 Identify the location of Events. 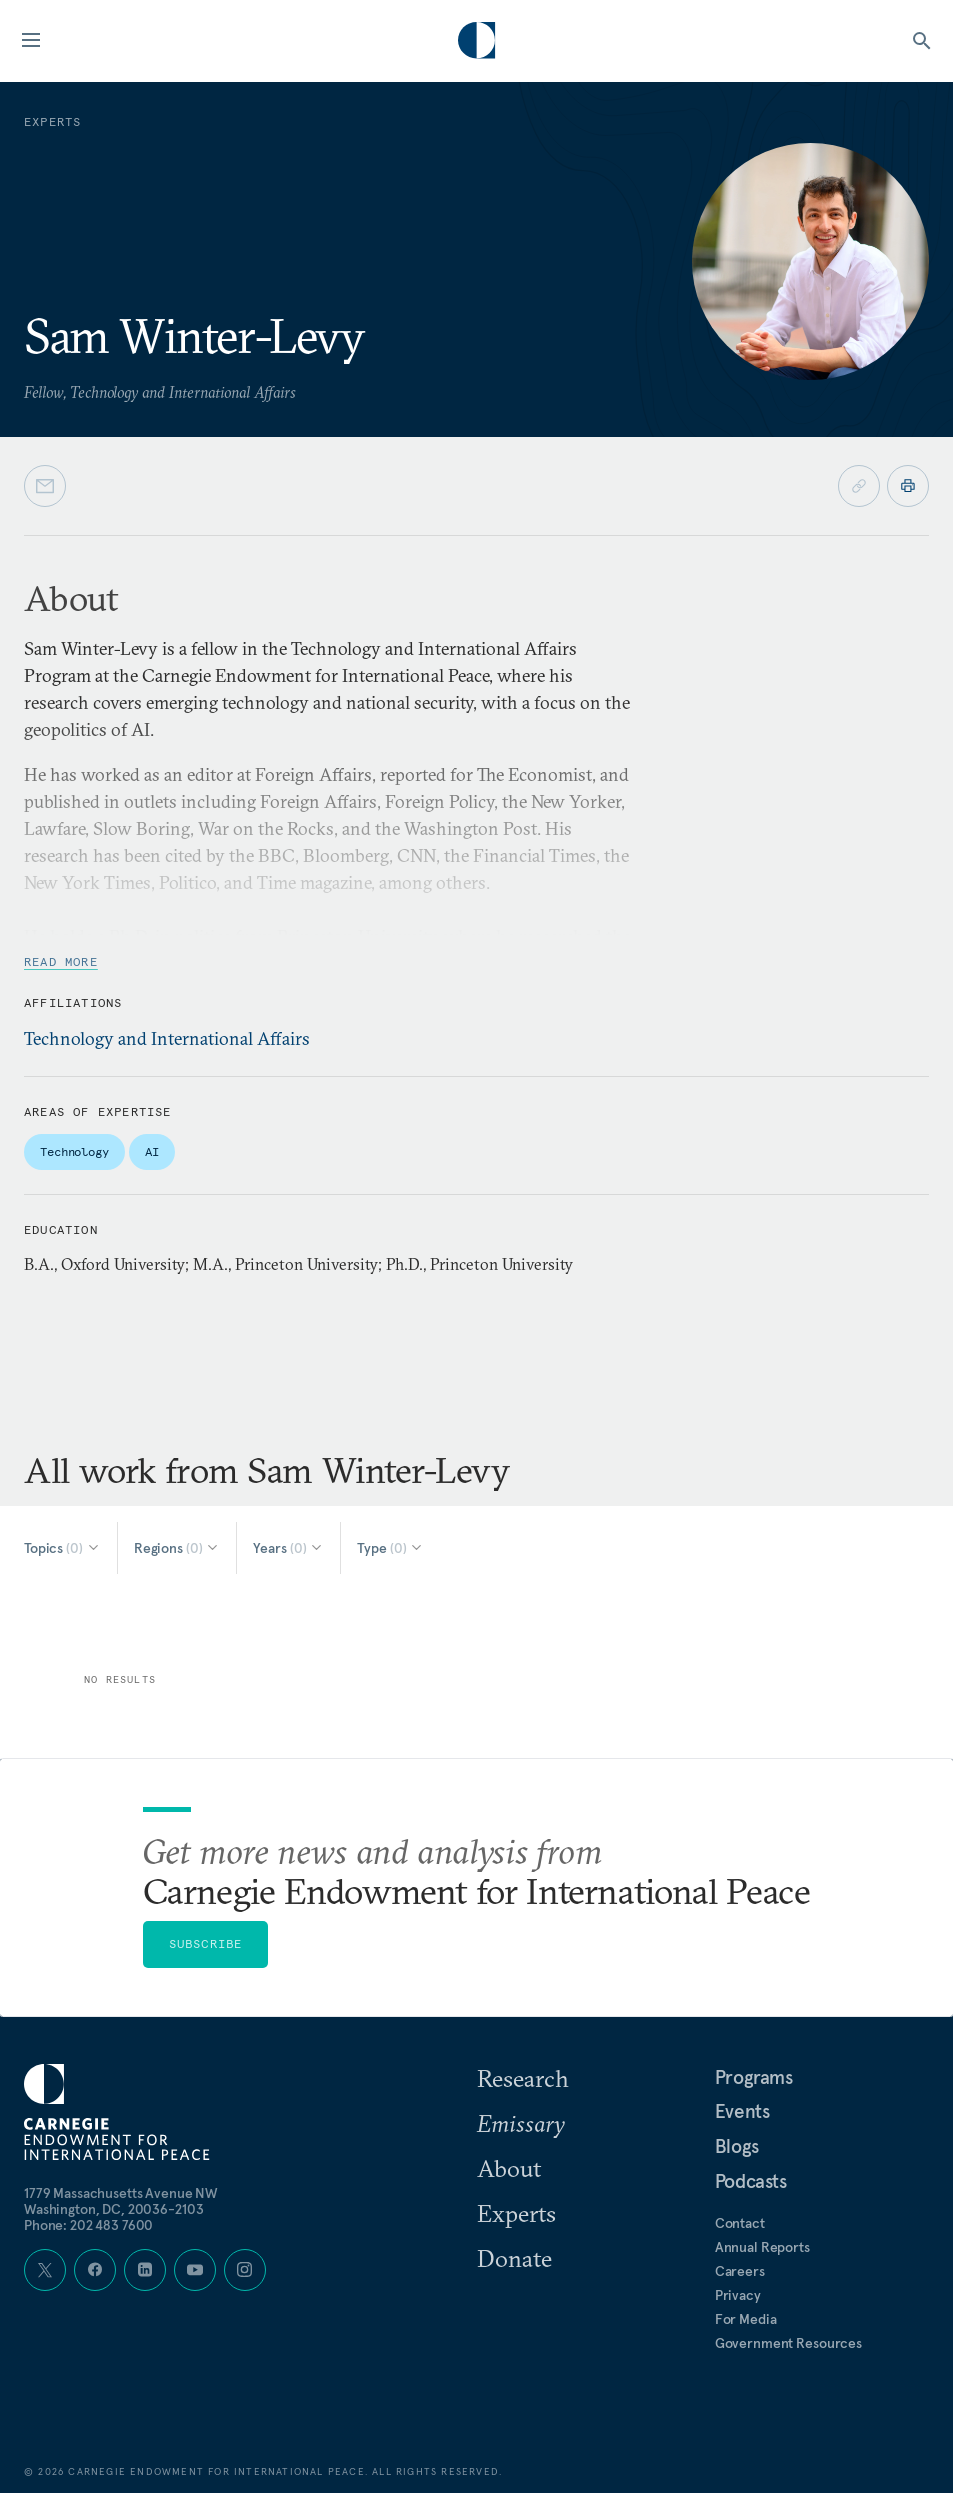
(742, 2111).